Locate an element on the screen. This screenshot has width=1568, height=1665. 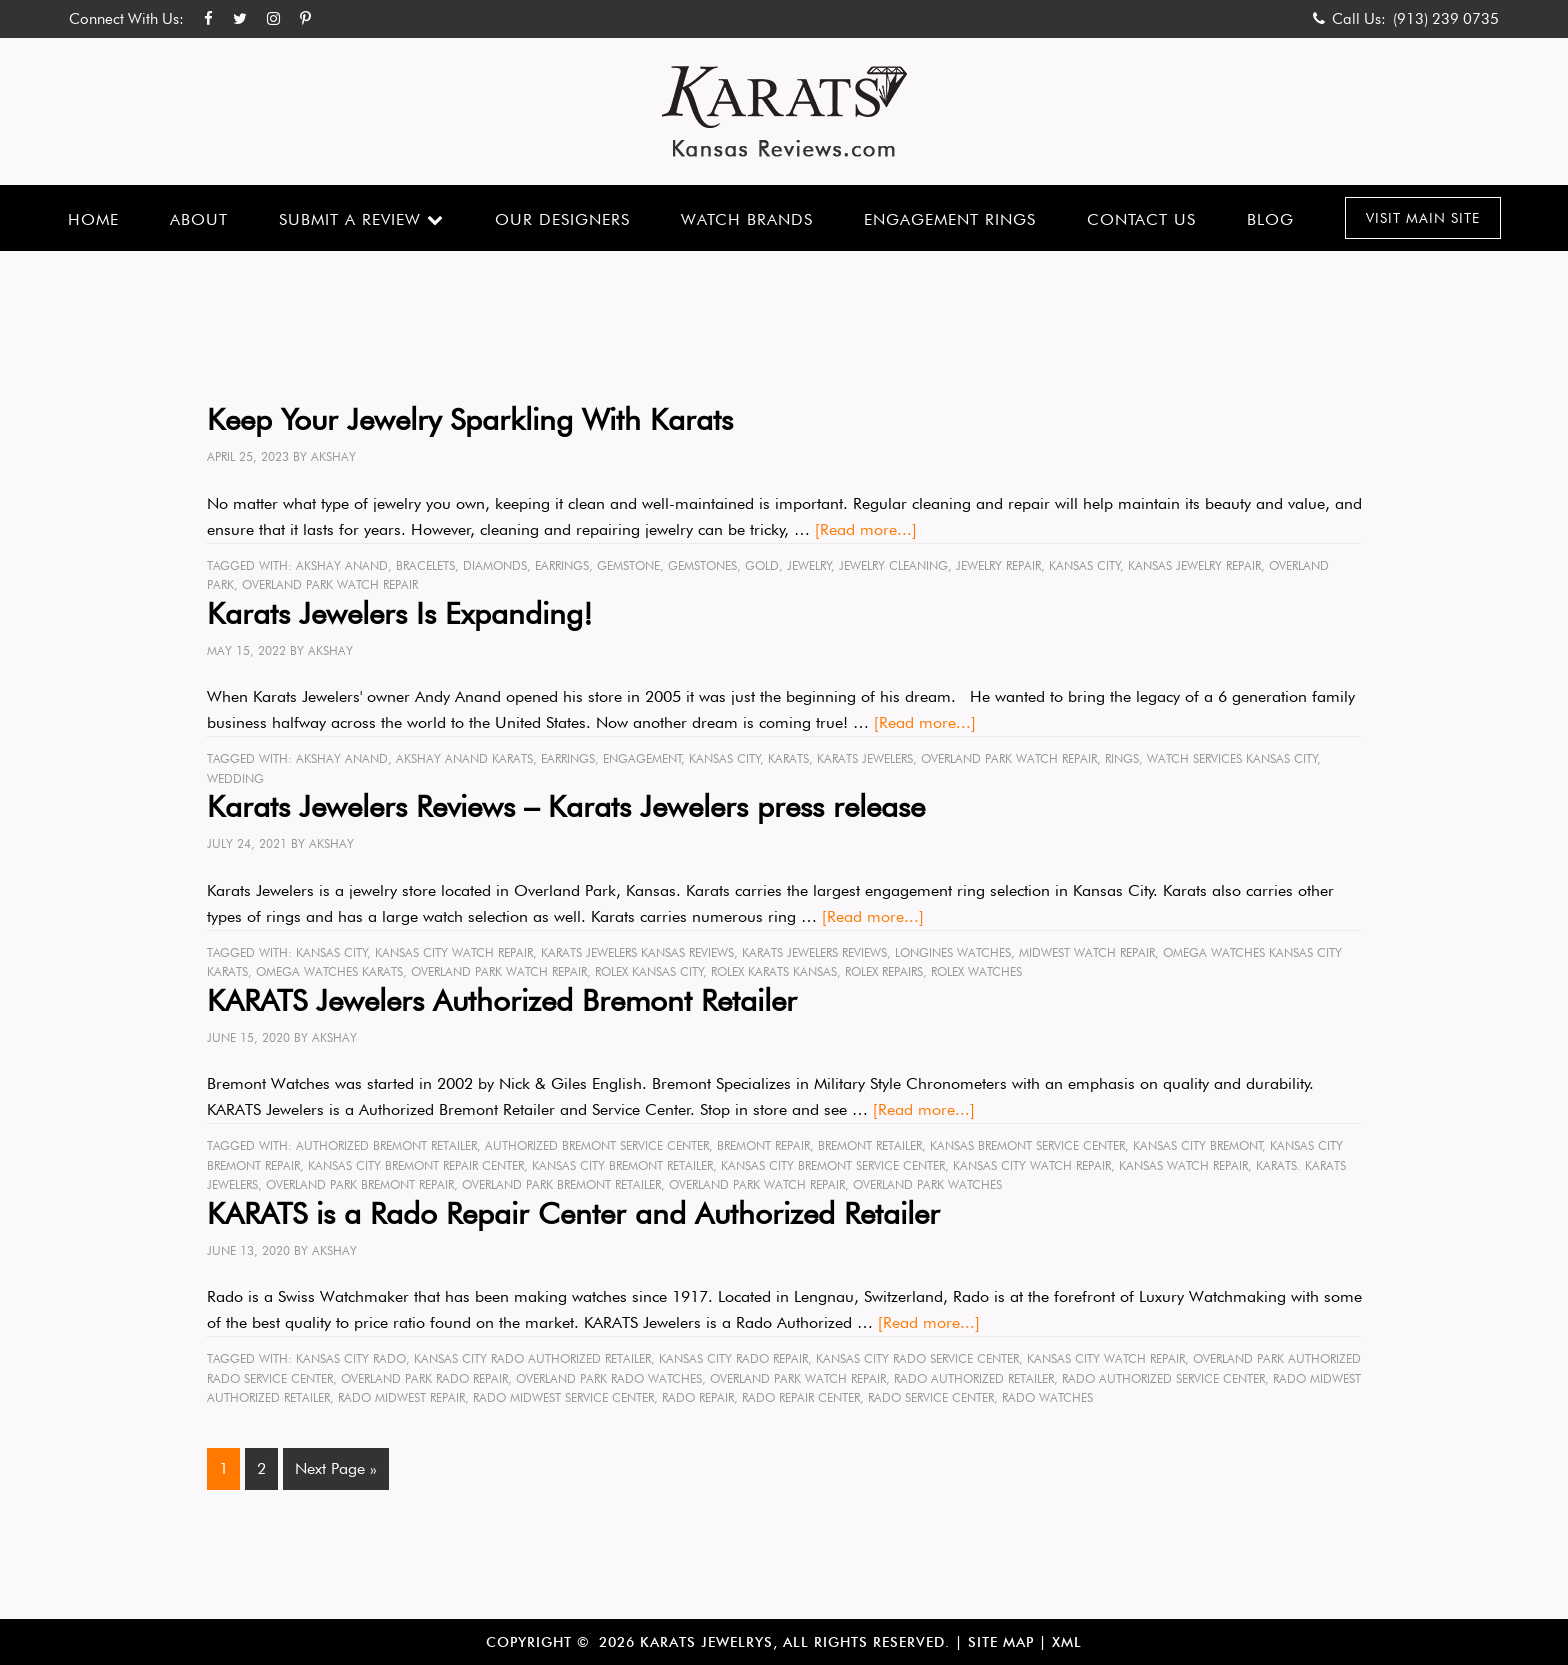
diamonds is located at coordinates (495, 565).